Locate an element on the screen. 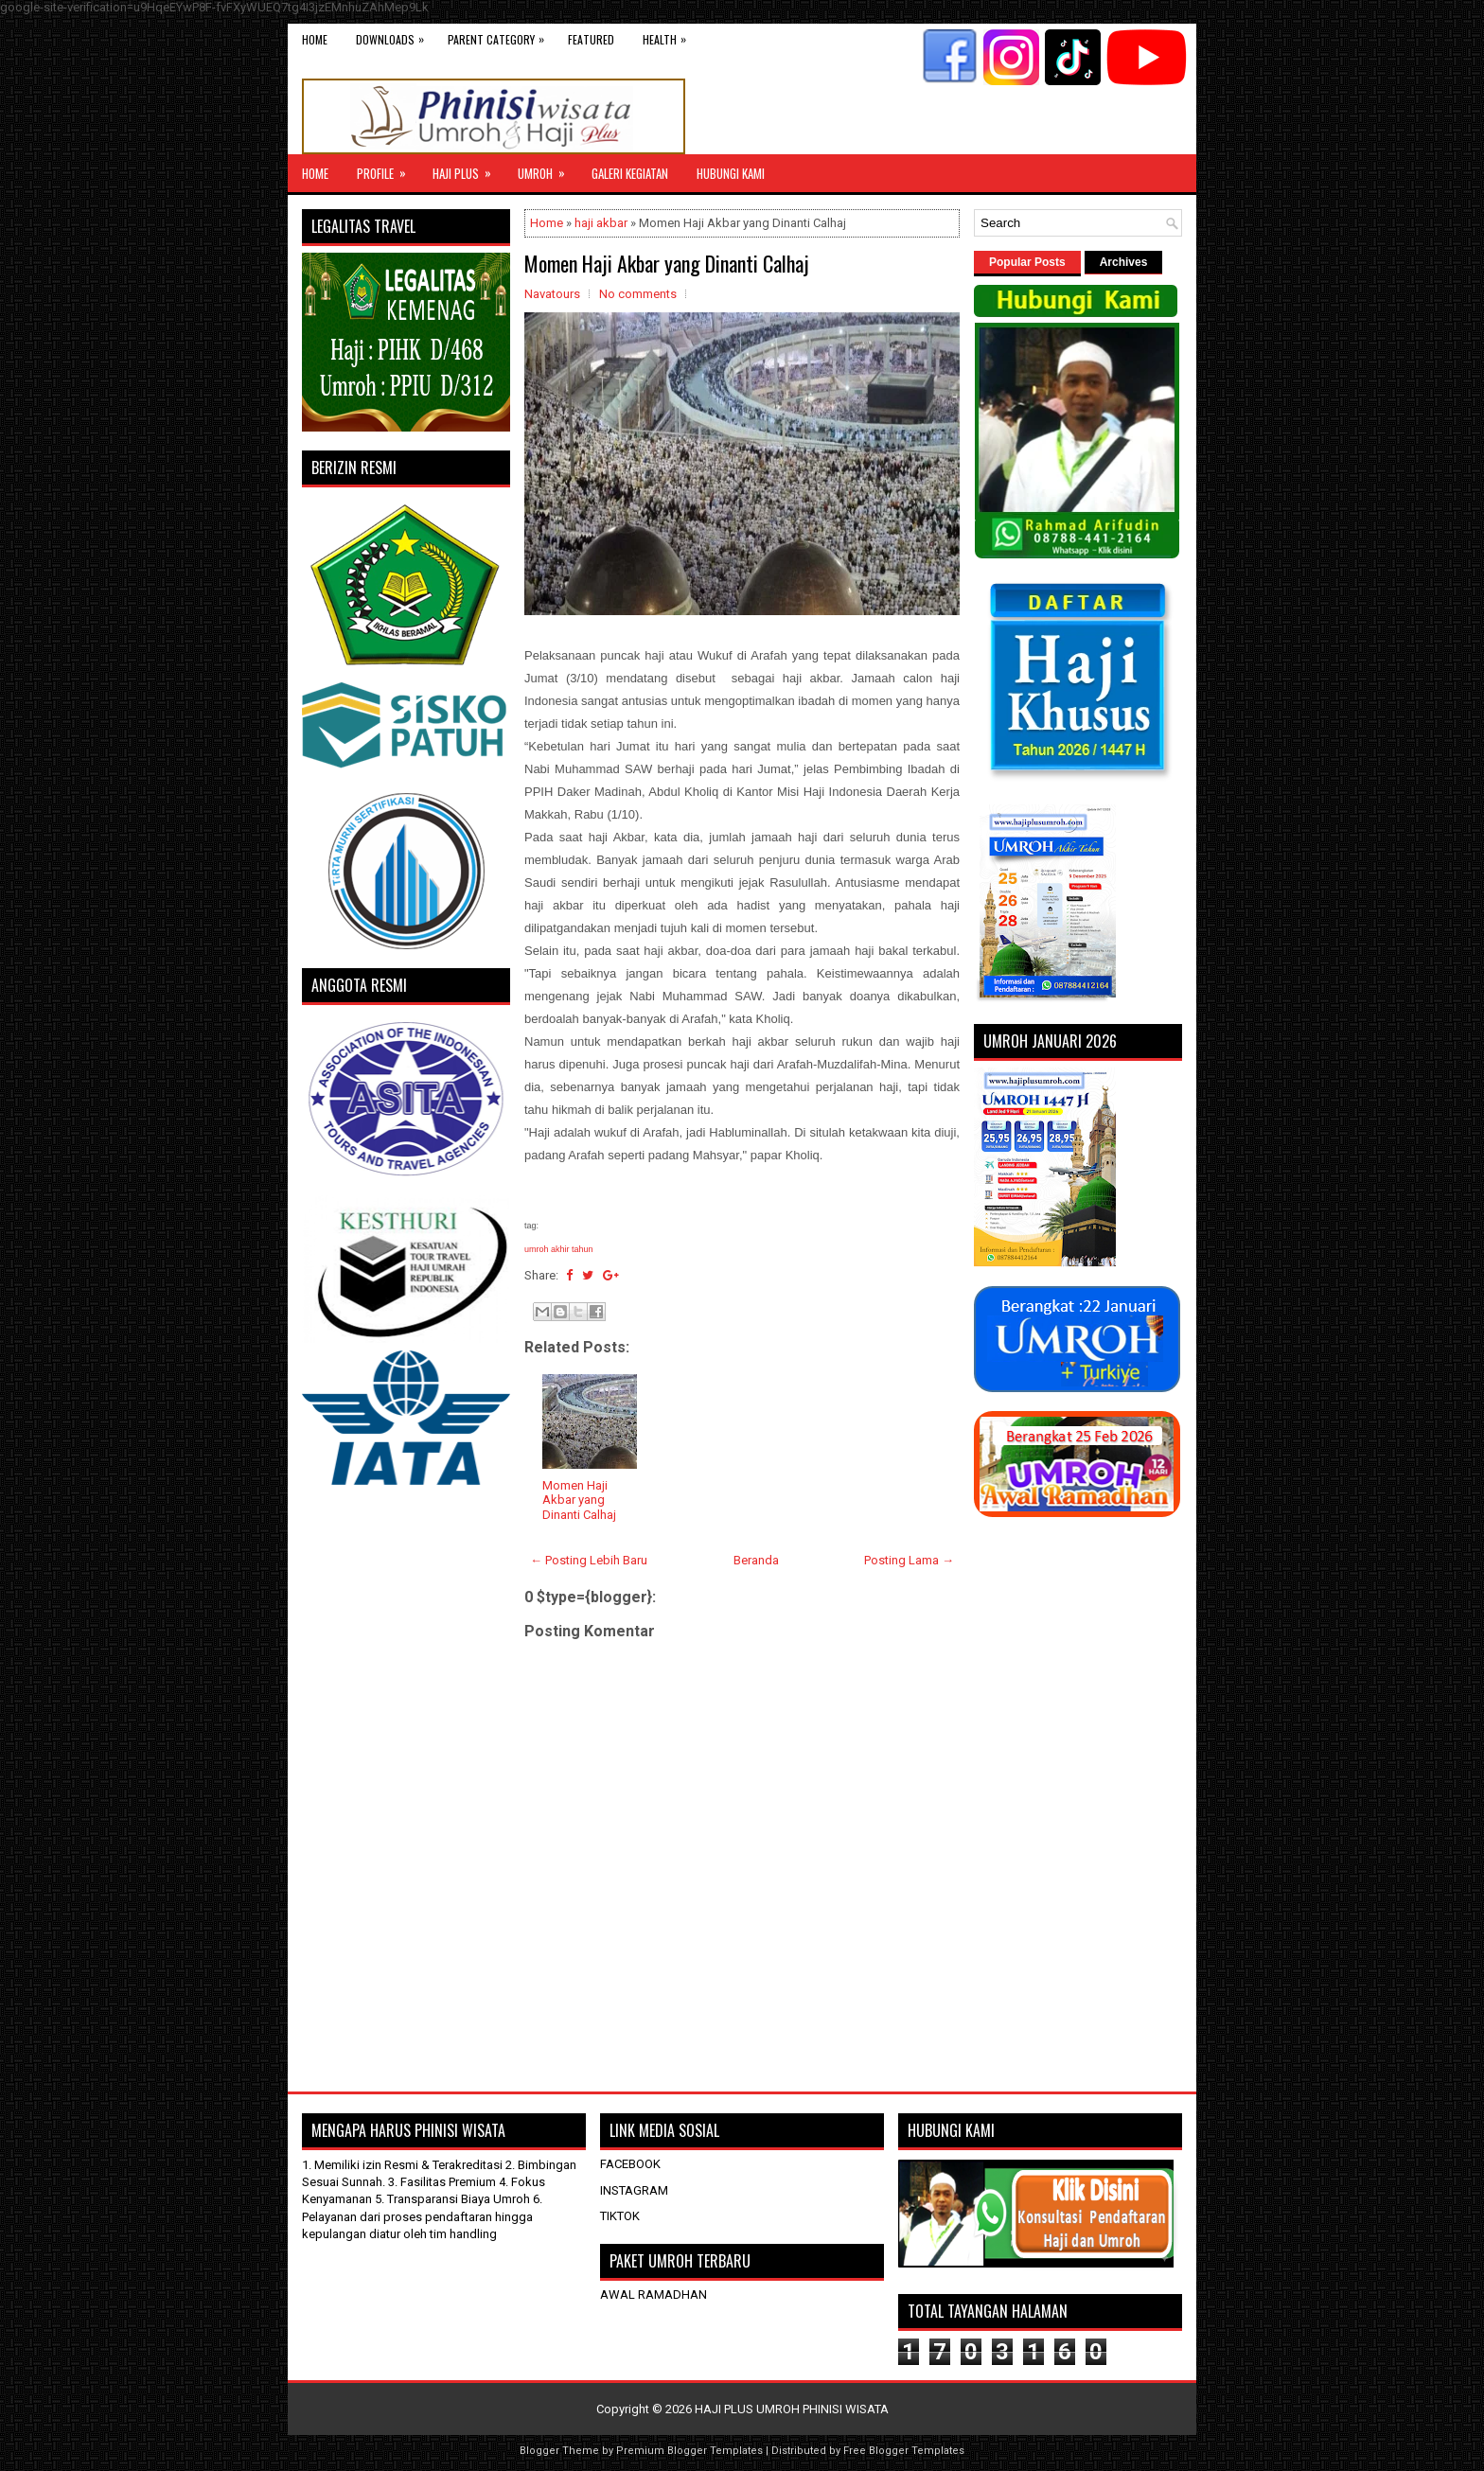  haji akbar is located at coordinates (600, 223).